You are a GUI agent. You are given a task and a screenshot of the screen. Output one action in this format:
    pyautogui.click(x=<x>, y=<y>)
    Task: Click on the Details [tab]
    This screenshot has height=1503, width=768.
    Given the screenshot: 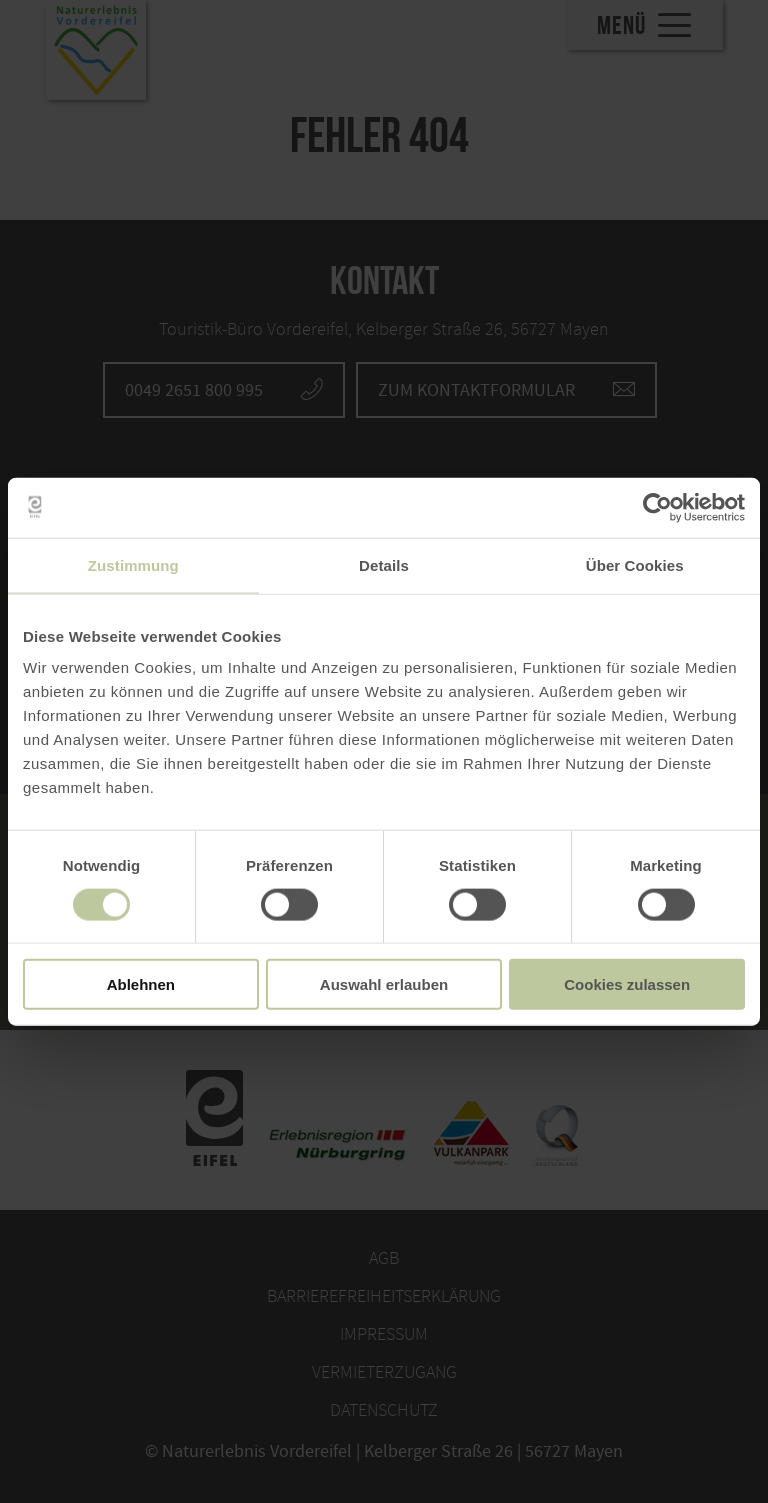 What is the action you would take?
    pyautogui.click(x=384, y=564)
    